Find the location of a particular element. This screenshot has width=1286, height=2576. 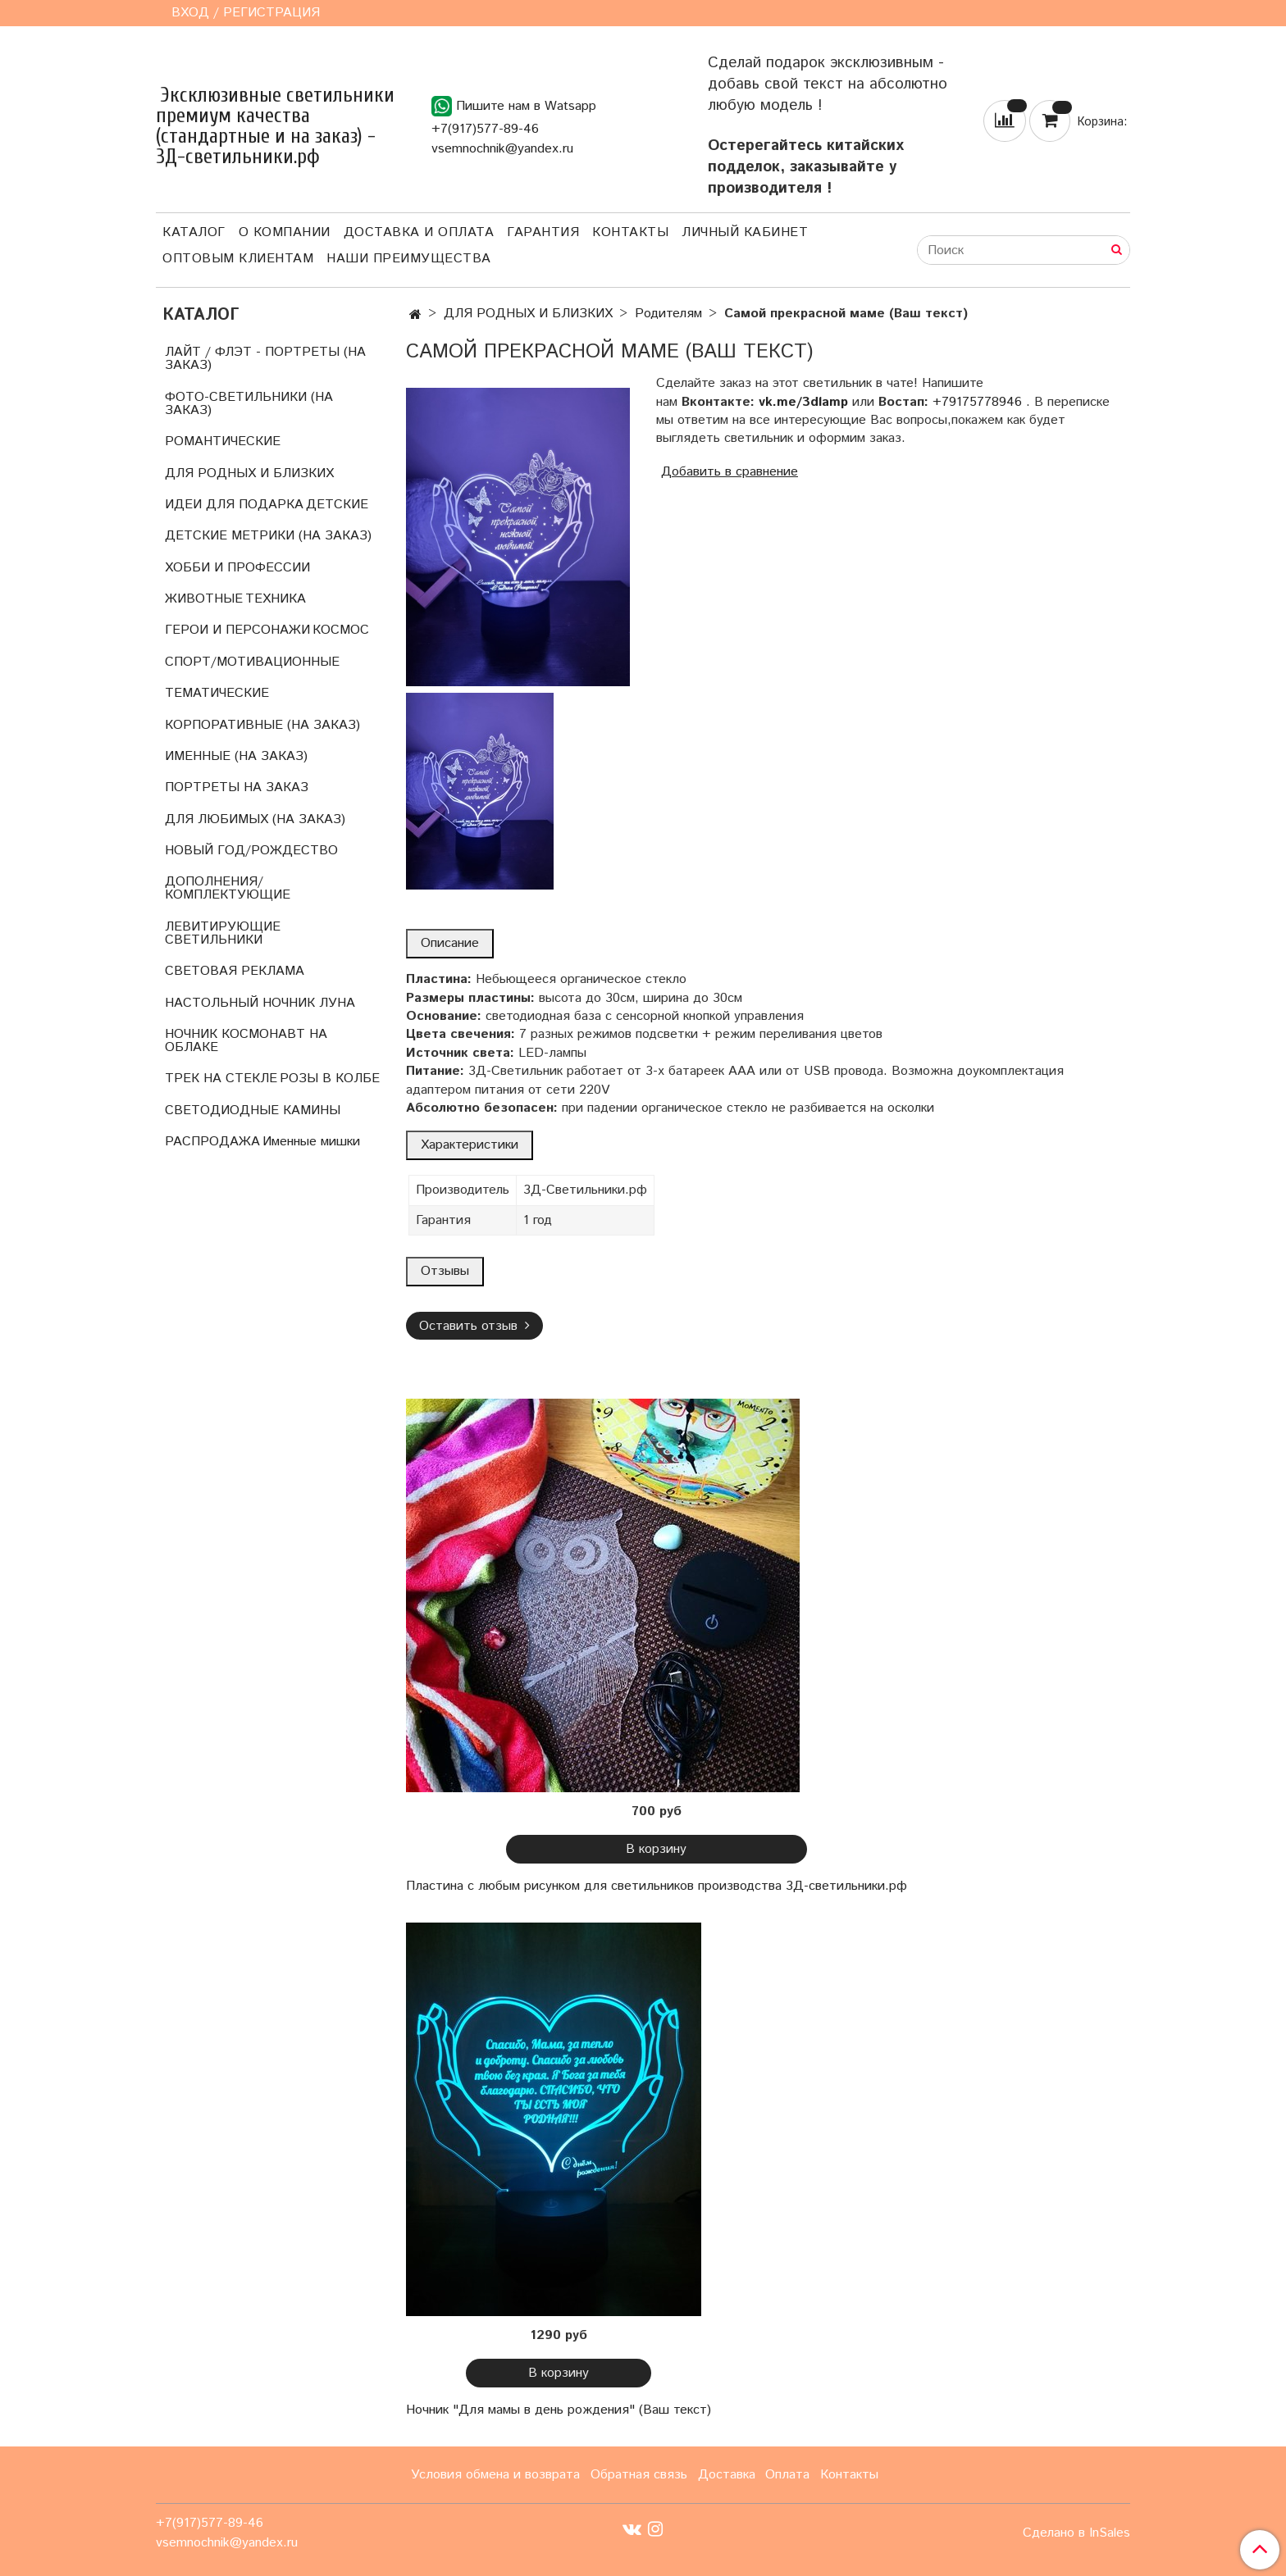

ФОТО-СВЕТИЛЬНИКИ (НА ЗАКАЗ) is located at coordinates (249, 404).